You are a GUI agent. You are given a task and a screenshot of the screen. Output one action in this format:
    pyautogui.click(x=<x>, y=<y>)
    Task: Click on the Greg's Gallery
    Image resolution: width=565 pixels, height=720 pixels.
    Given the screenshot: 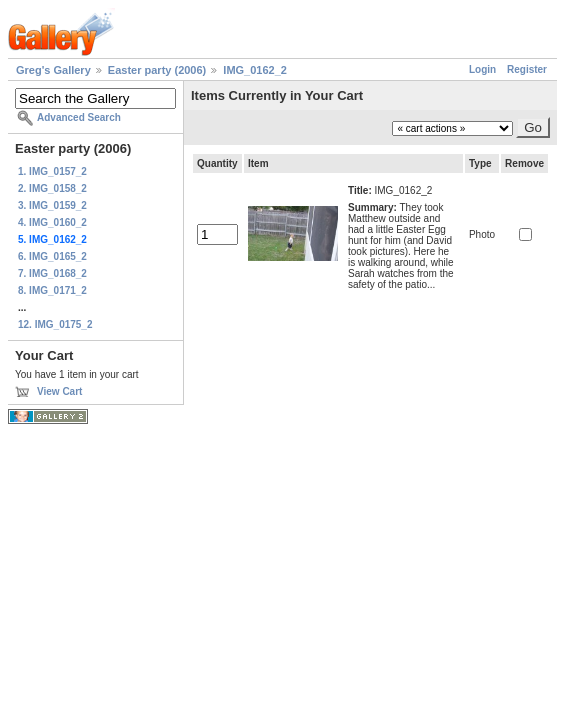 What is the action you would take?
    pyautogui.click(x=53, y=70)
    